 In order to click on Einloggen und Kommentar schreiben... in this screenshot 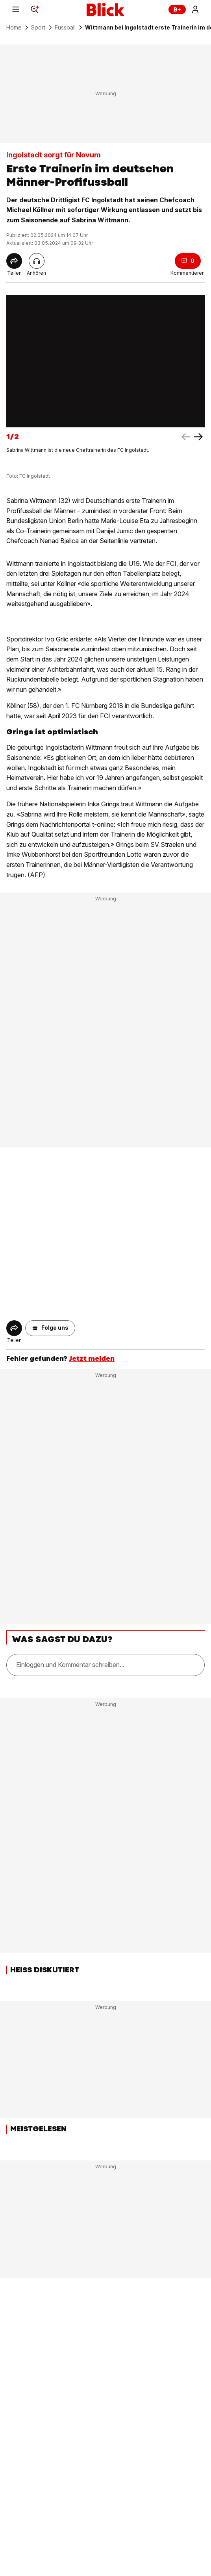, I will do `click(70, 1665)`.